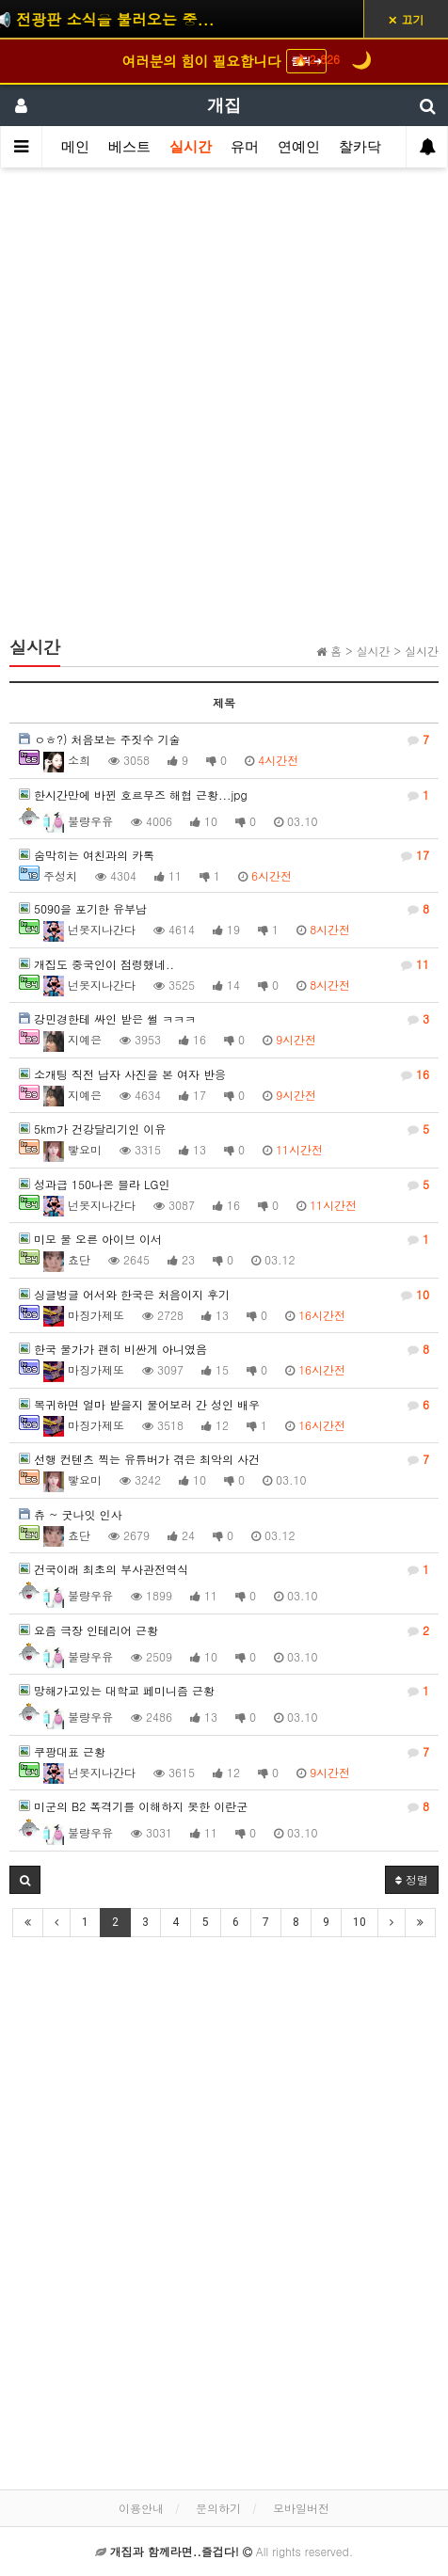 The image size is (448, 2576). I want to click on 5km가 건강달리기인 이유, so click(224, 1129).